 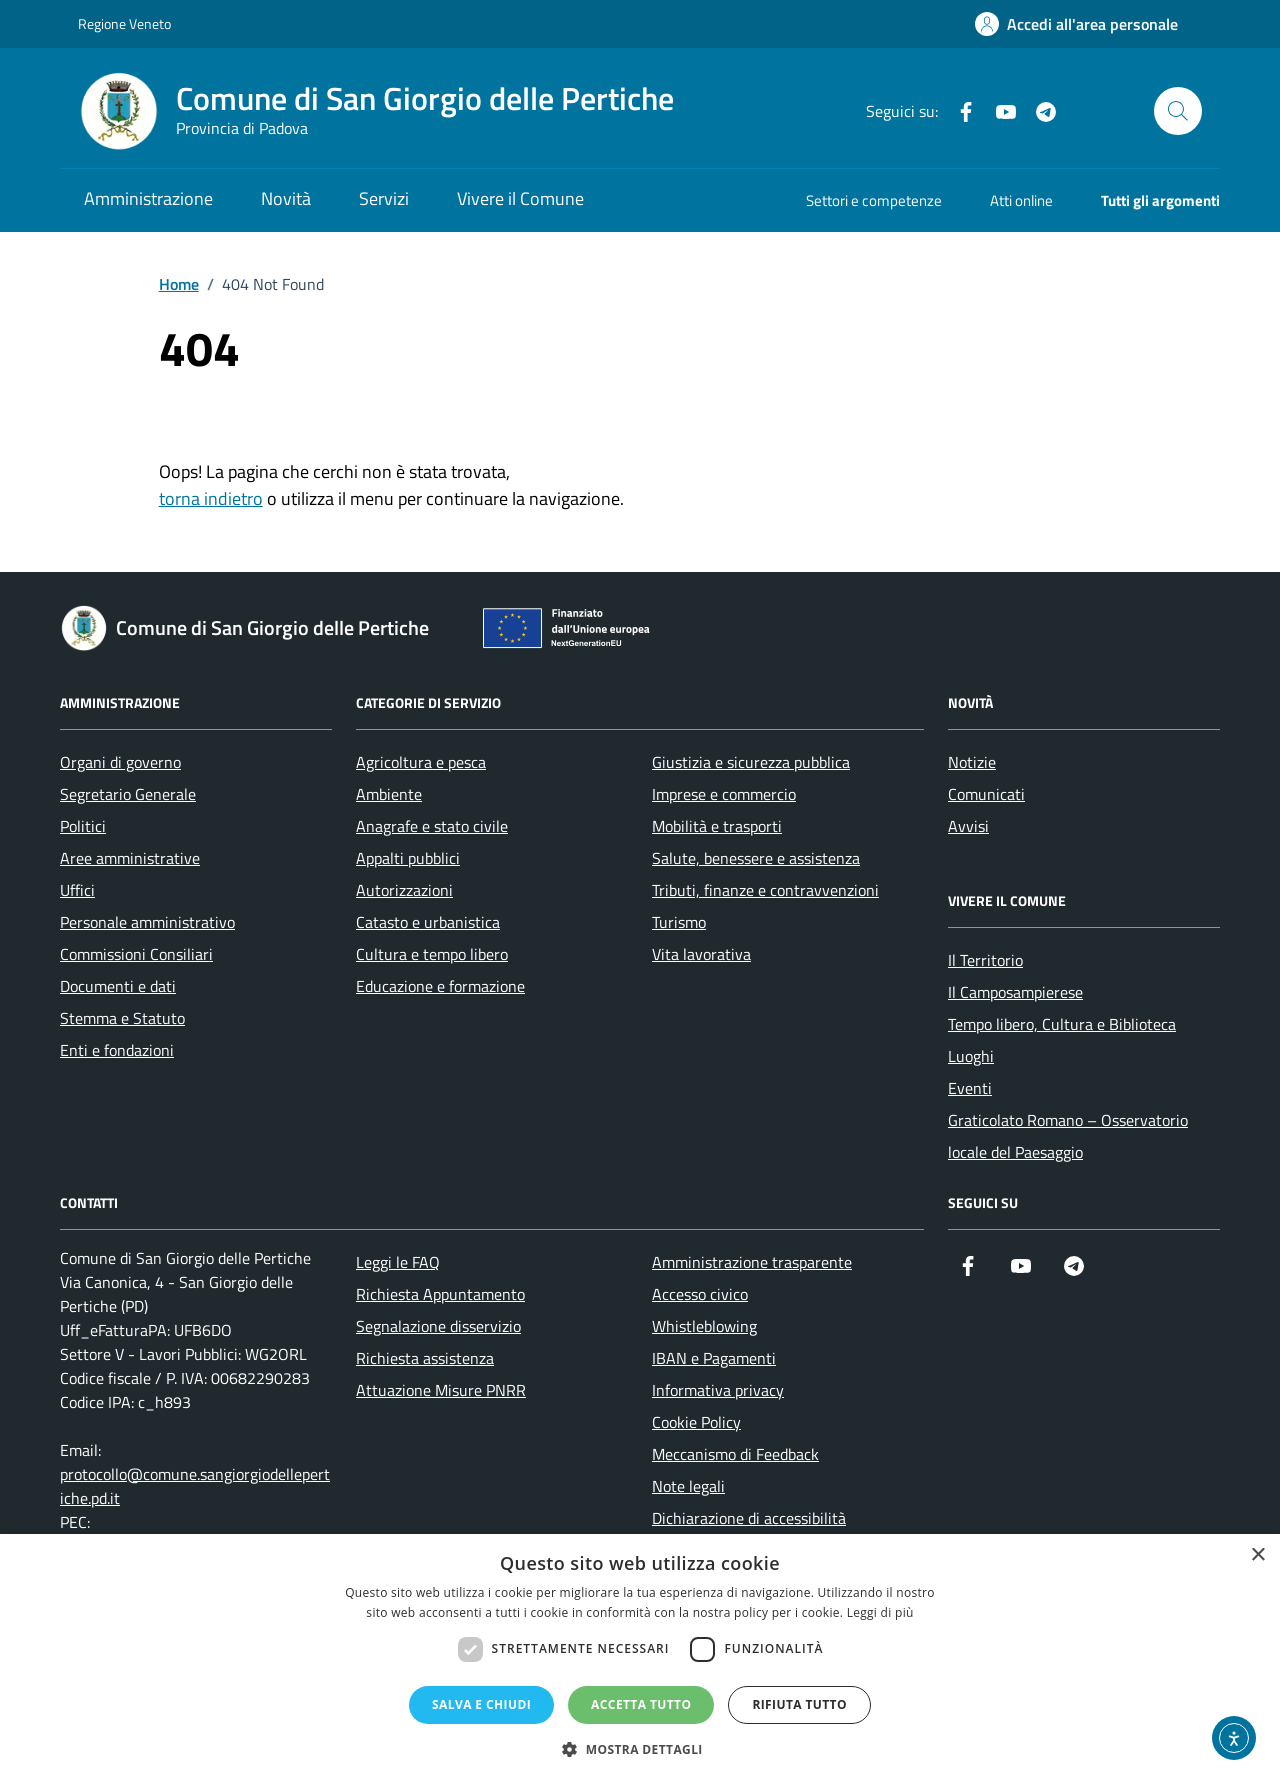 What do you see at coordinates (120, 762) in the screenshot?
I see `Organi di governo` at bounding box center [120, 762].